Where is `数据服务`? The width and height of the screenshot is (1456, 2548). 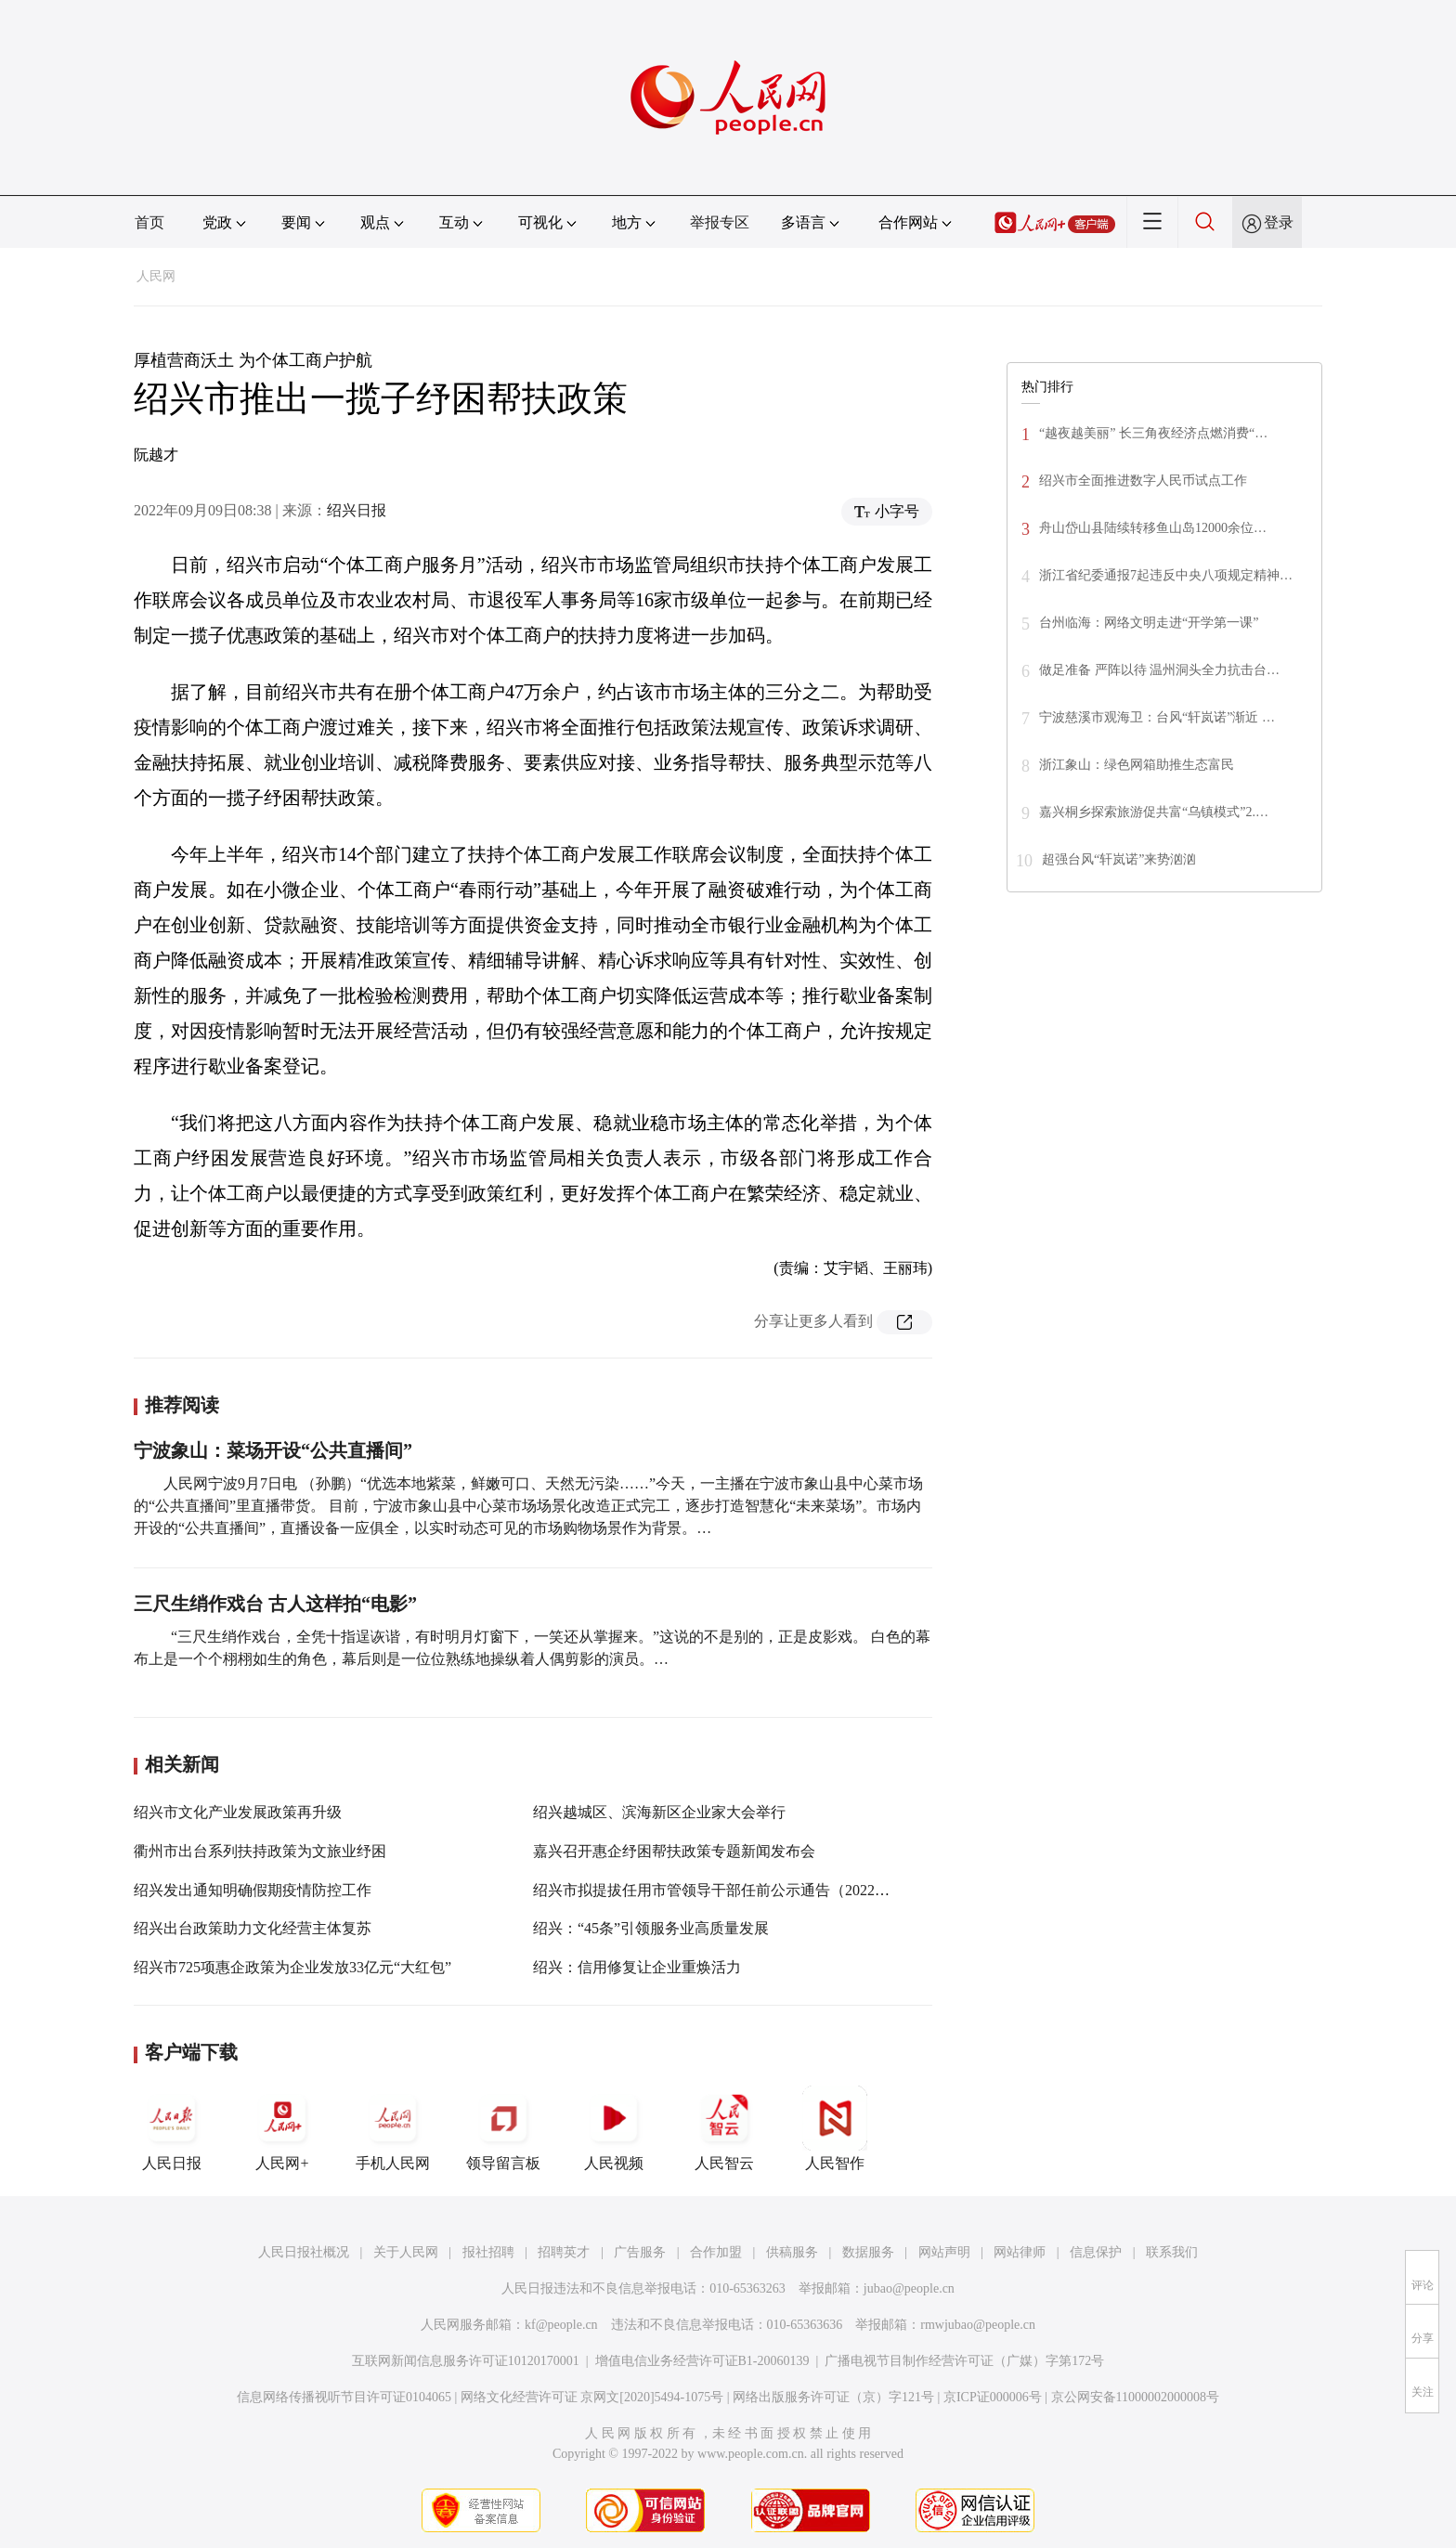
数据服务 is located at coordinates (868, 2252).